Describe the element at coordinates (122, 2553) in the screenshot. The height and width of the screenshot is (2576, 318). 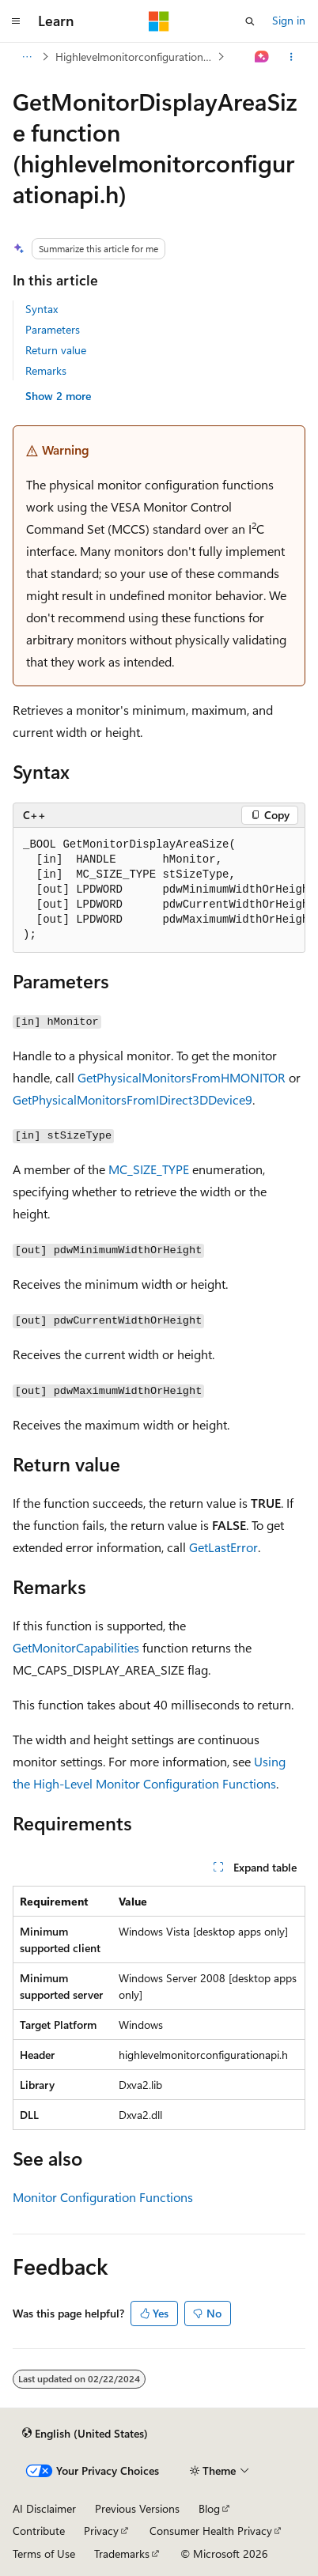
I see `Trademarks` at that location.